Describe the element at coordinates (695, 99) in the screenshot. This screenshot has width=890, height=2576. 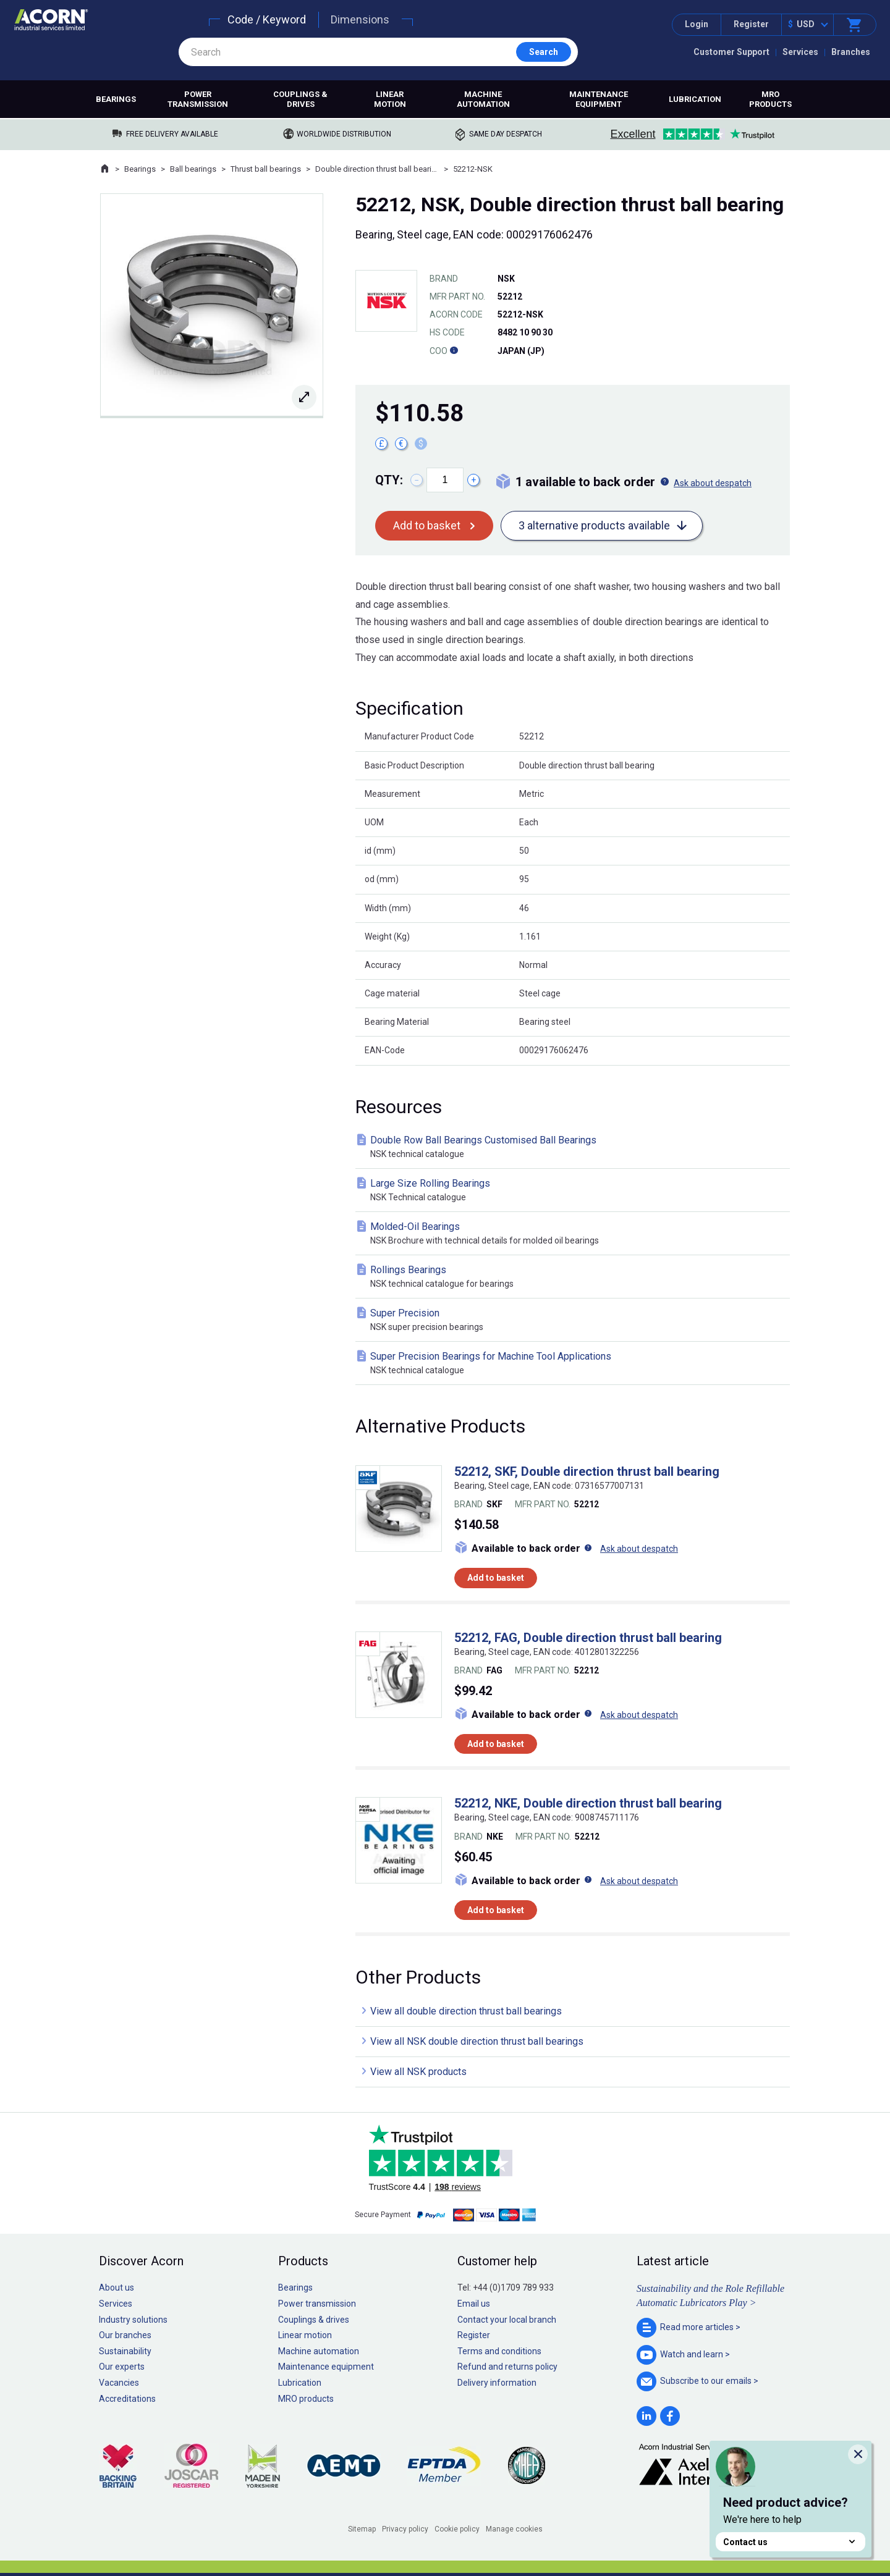
I see `Lubrication` at that location.